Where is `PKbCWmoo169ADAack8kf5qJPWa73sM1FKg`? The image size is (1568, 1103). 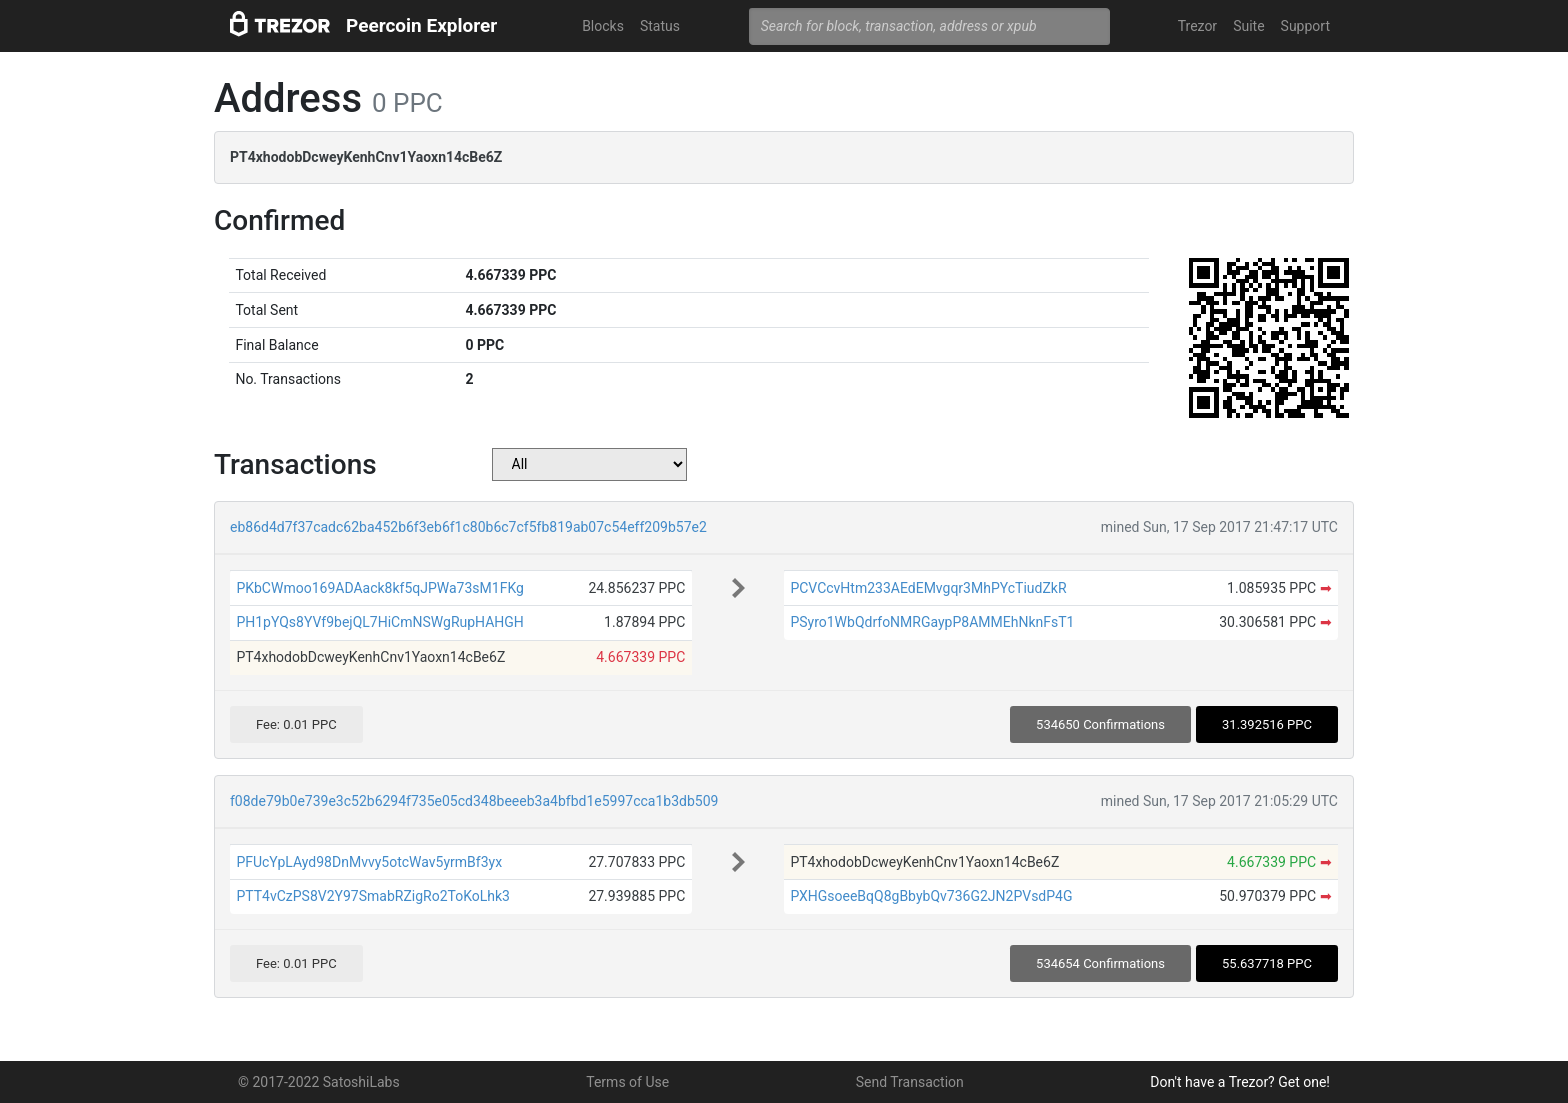 PKbCWmoo169ADAack8kf5qJPWa73sM1FKg is located at coordinates (380, 588).